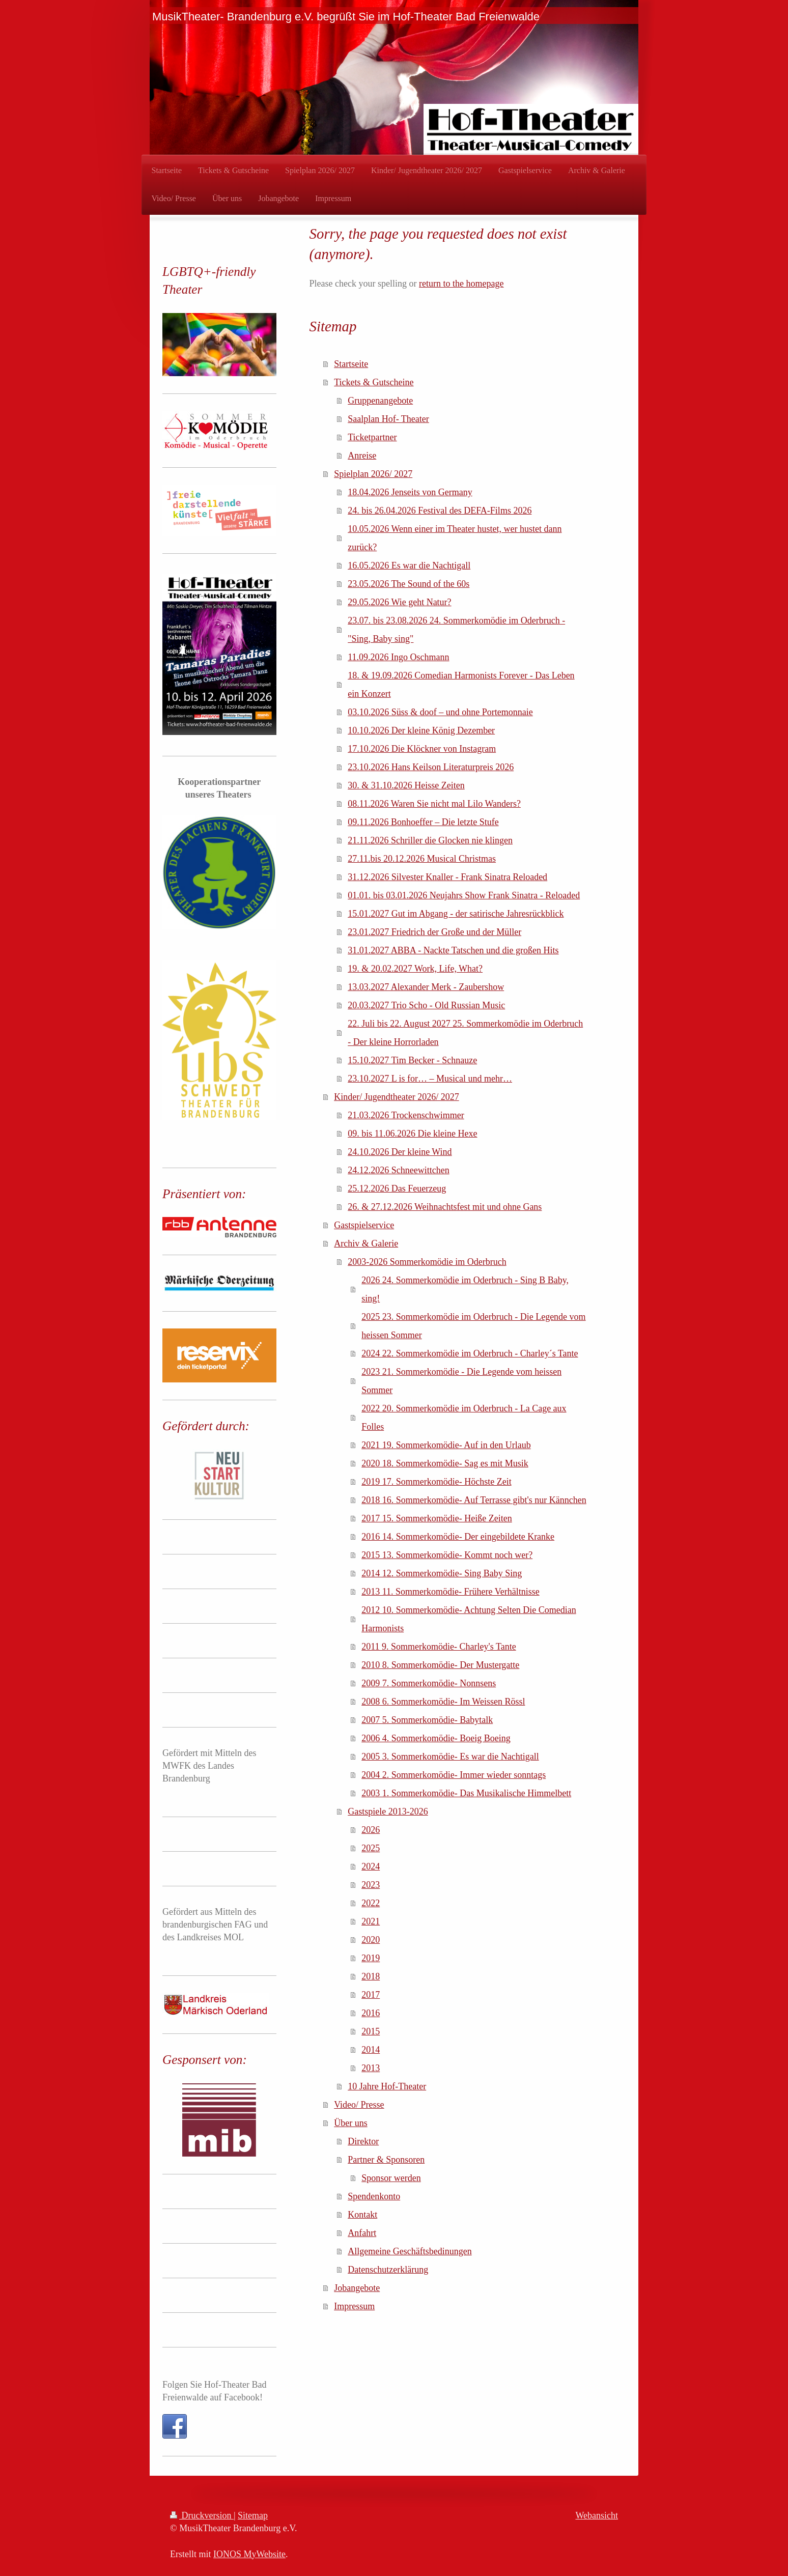 The height and width of the screenshot is (2576, 788). I want to click on 18. & 19.09.2026 Comedian Harmonists Forever - Das Leben ein Konzert, so click(461, 684).